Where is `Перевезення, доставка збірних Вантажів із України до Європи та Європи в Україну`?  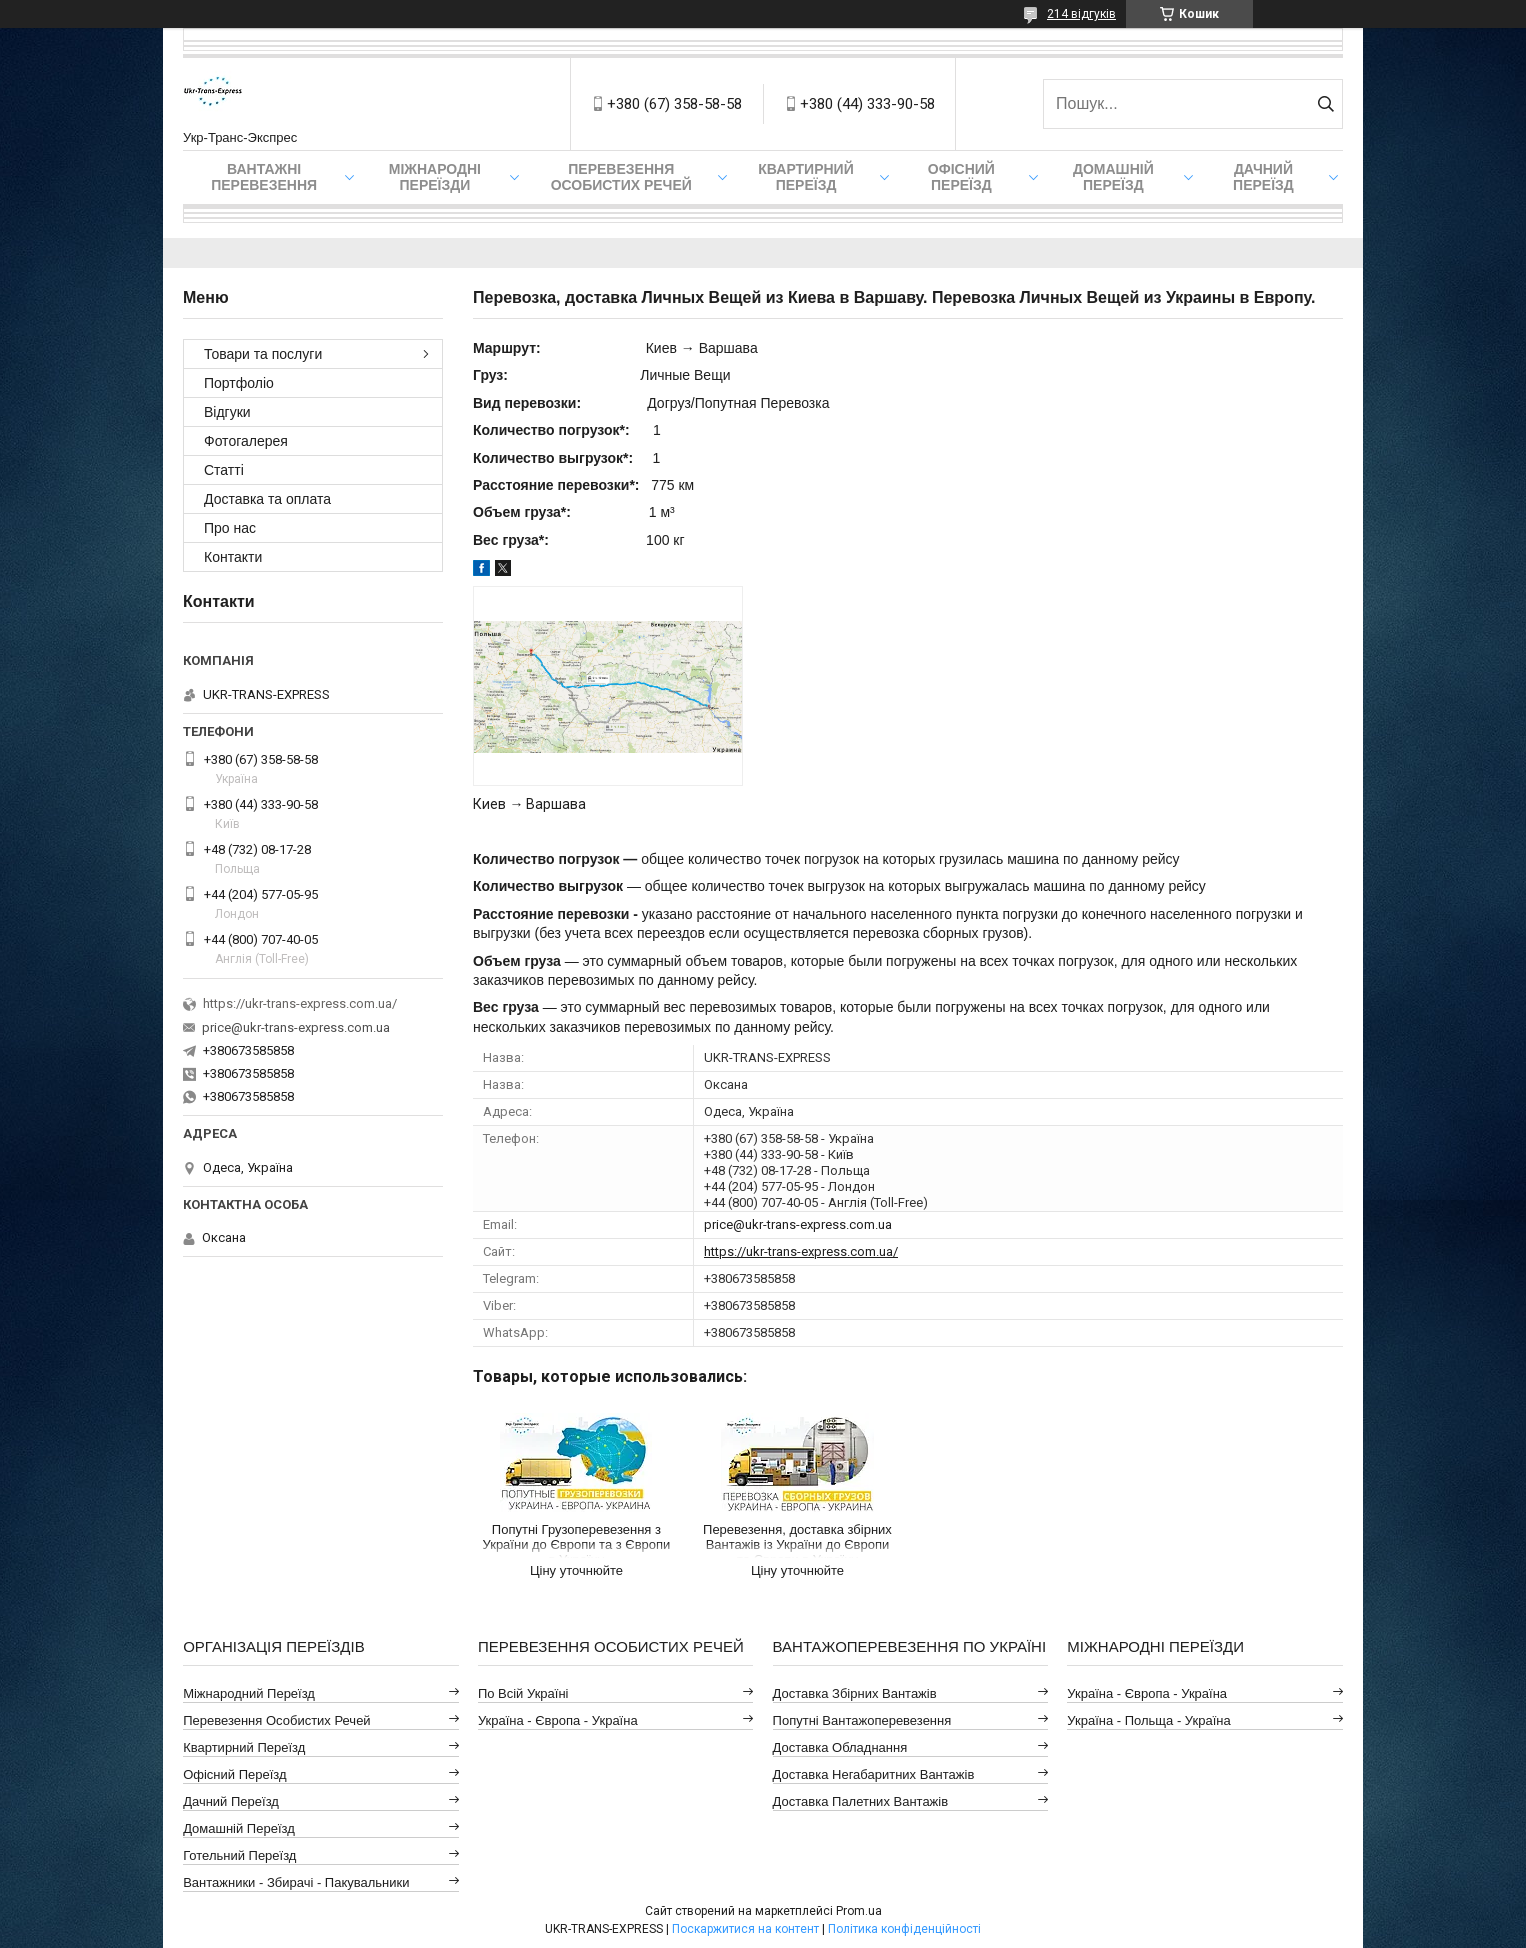 Перевезення, доставка збірних Вантажів із України до Європи та Європи в Україну is located at coordinates (797, 1540).